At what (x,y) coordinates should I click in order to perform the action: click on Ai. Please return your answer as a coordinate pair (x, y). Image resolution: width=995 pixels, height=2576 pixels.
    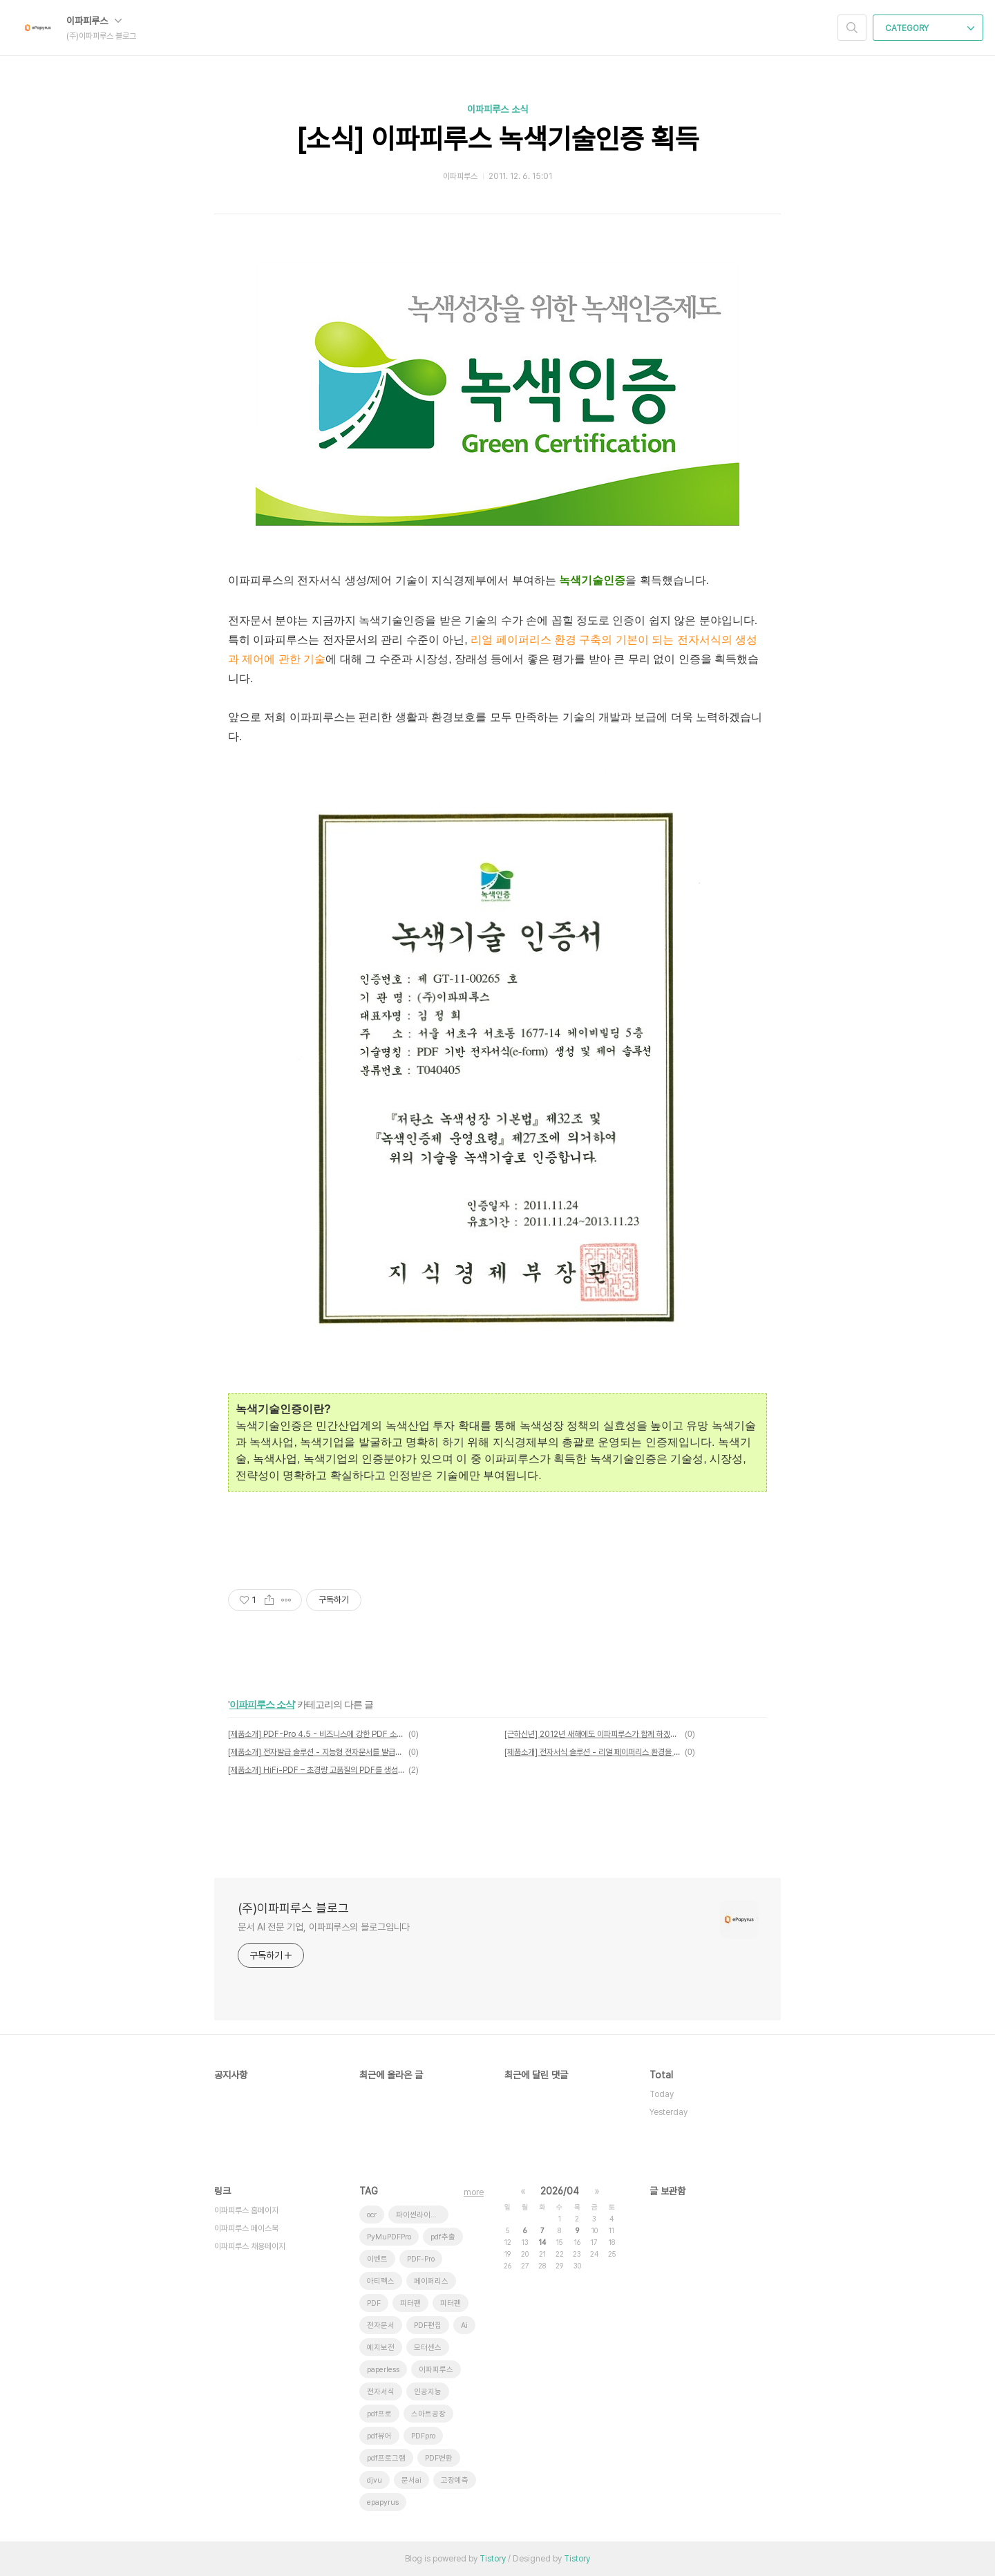
    Looking at the image, I should click on (464, 2325).